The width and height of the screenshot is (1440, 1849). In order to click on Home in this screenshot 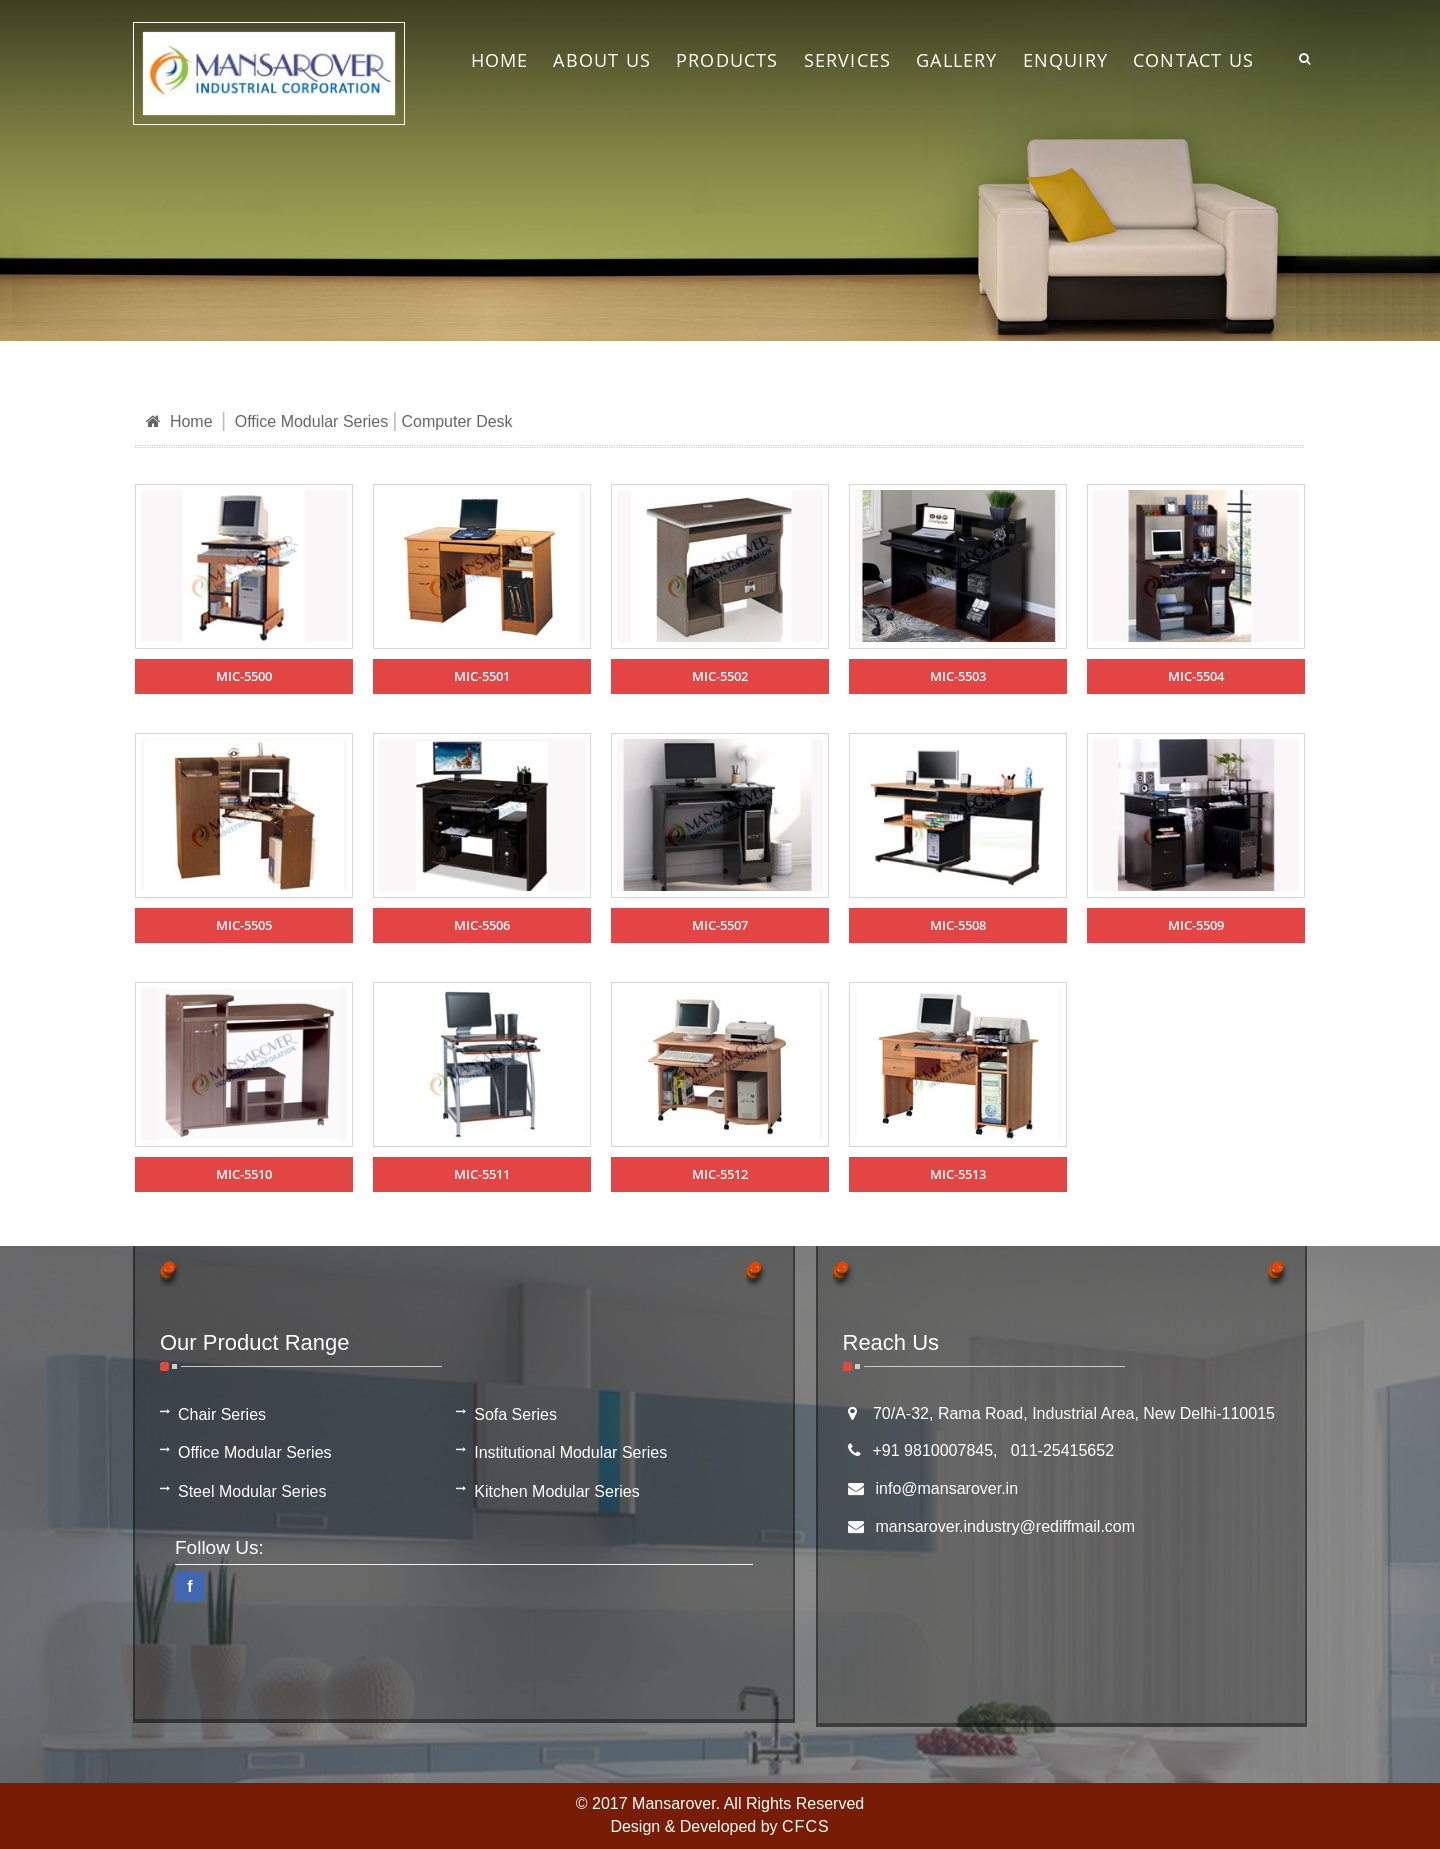, I will do `click(179, 421)`.